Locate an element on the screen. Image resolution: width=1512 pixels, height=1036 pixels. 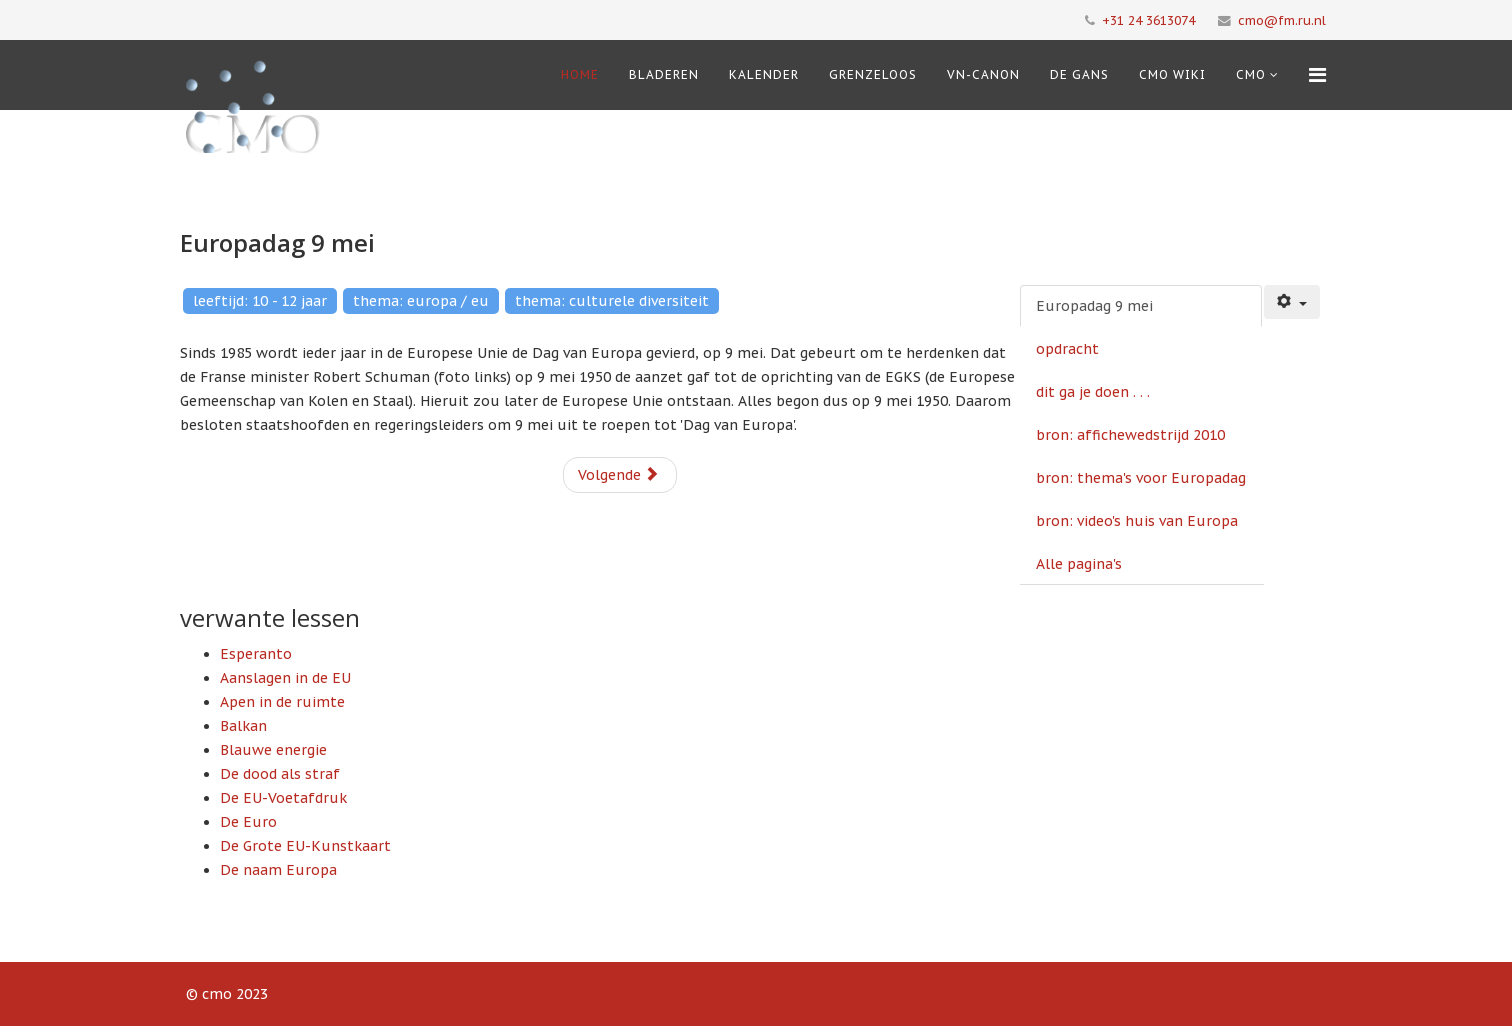
[Menu] is located at coordinates (1317, 75).